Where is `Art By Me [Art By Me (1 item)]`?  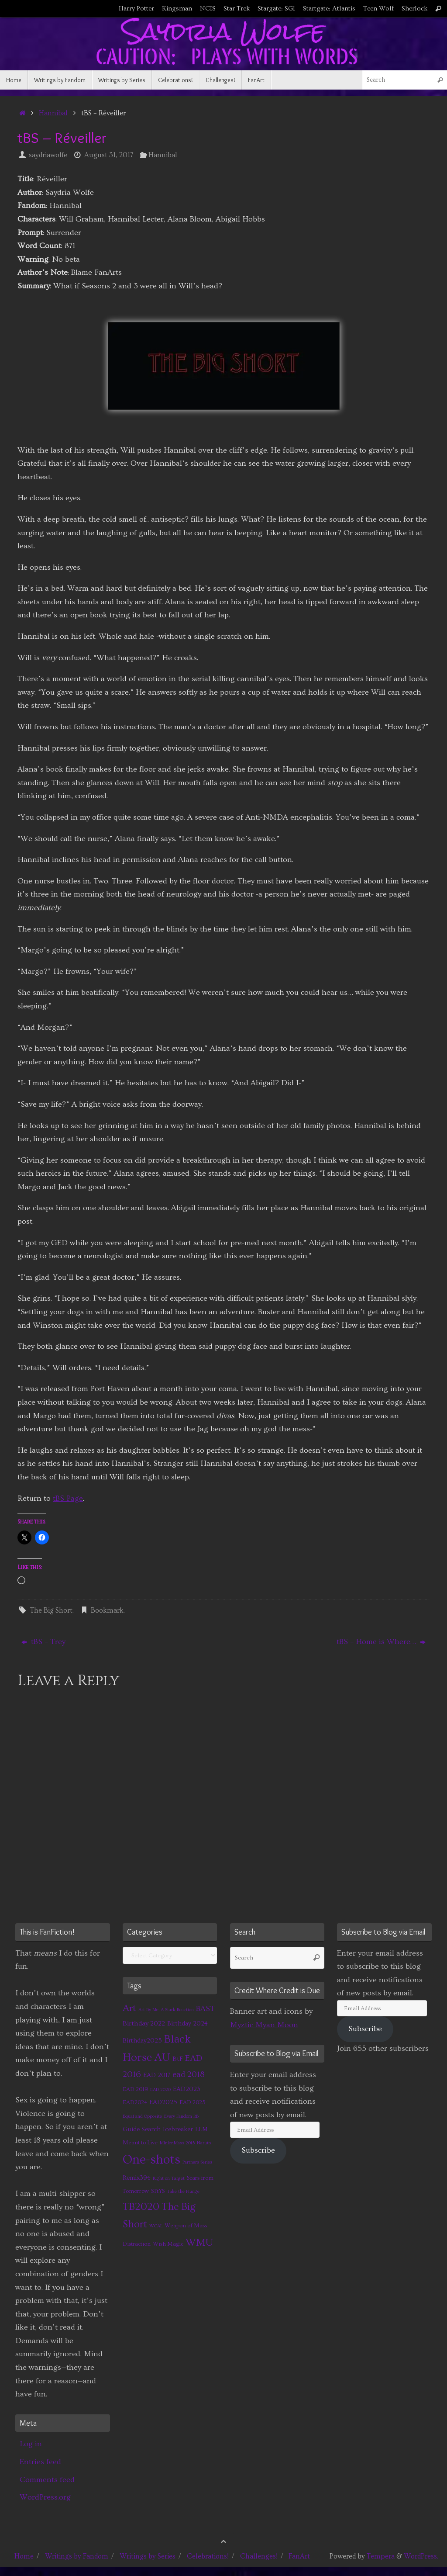 Art By Me [Art By Me (1 item)] is located at coordinates (148, 2009).